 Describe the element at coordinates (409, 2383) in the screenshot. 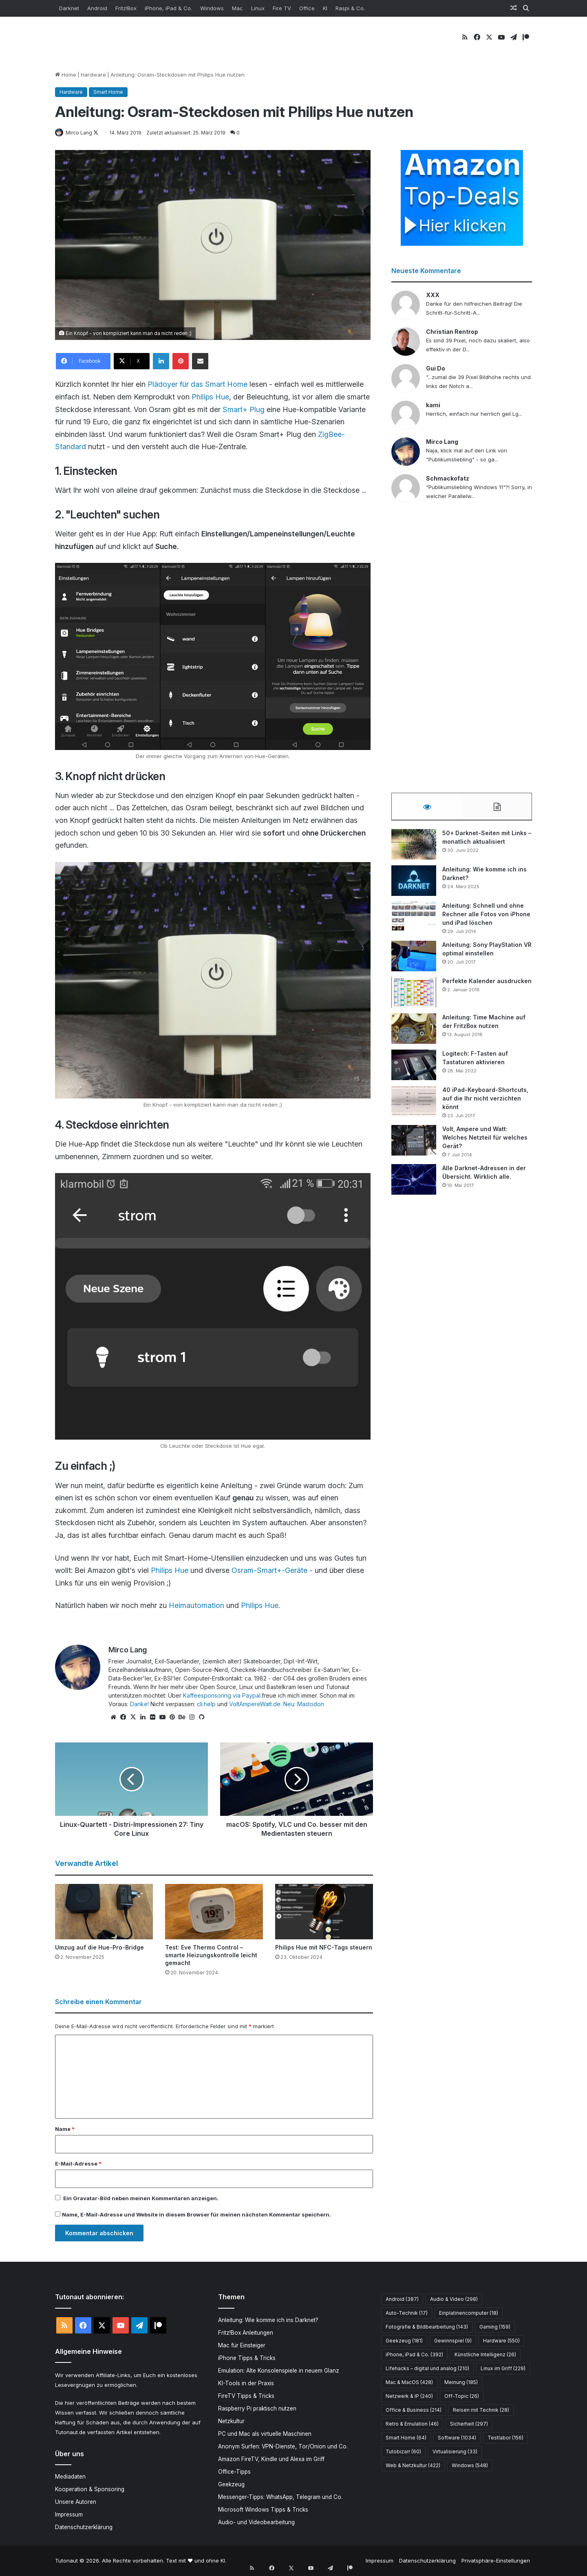

I see `Mac & MacOS [Mac & MacOS (428 Einträge)]` at that location.